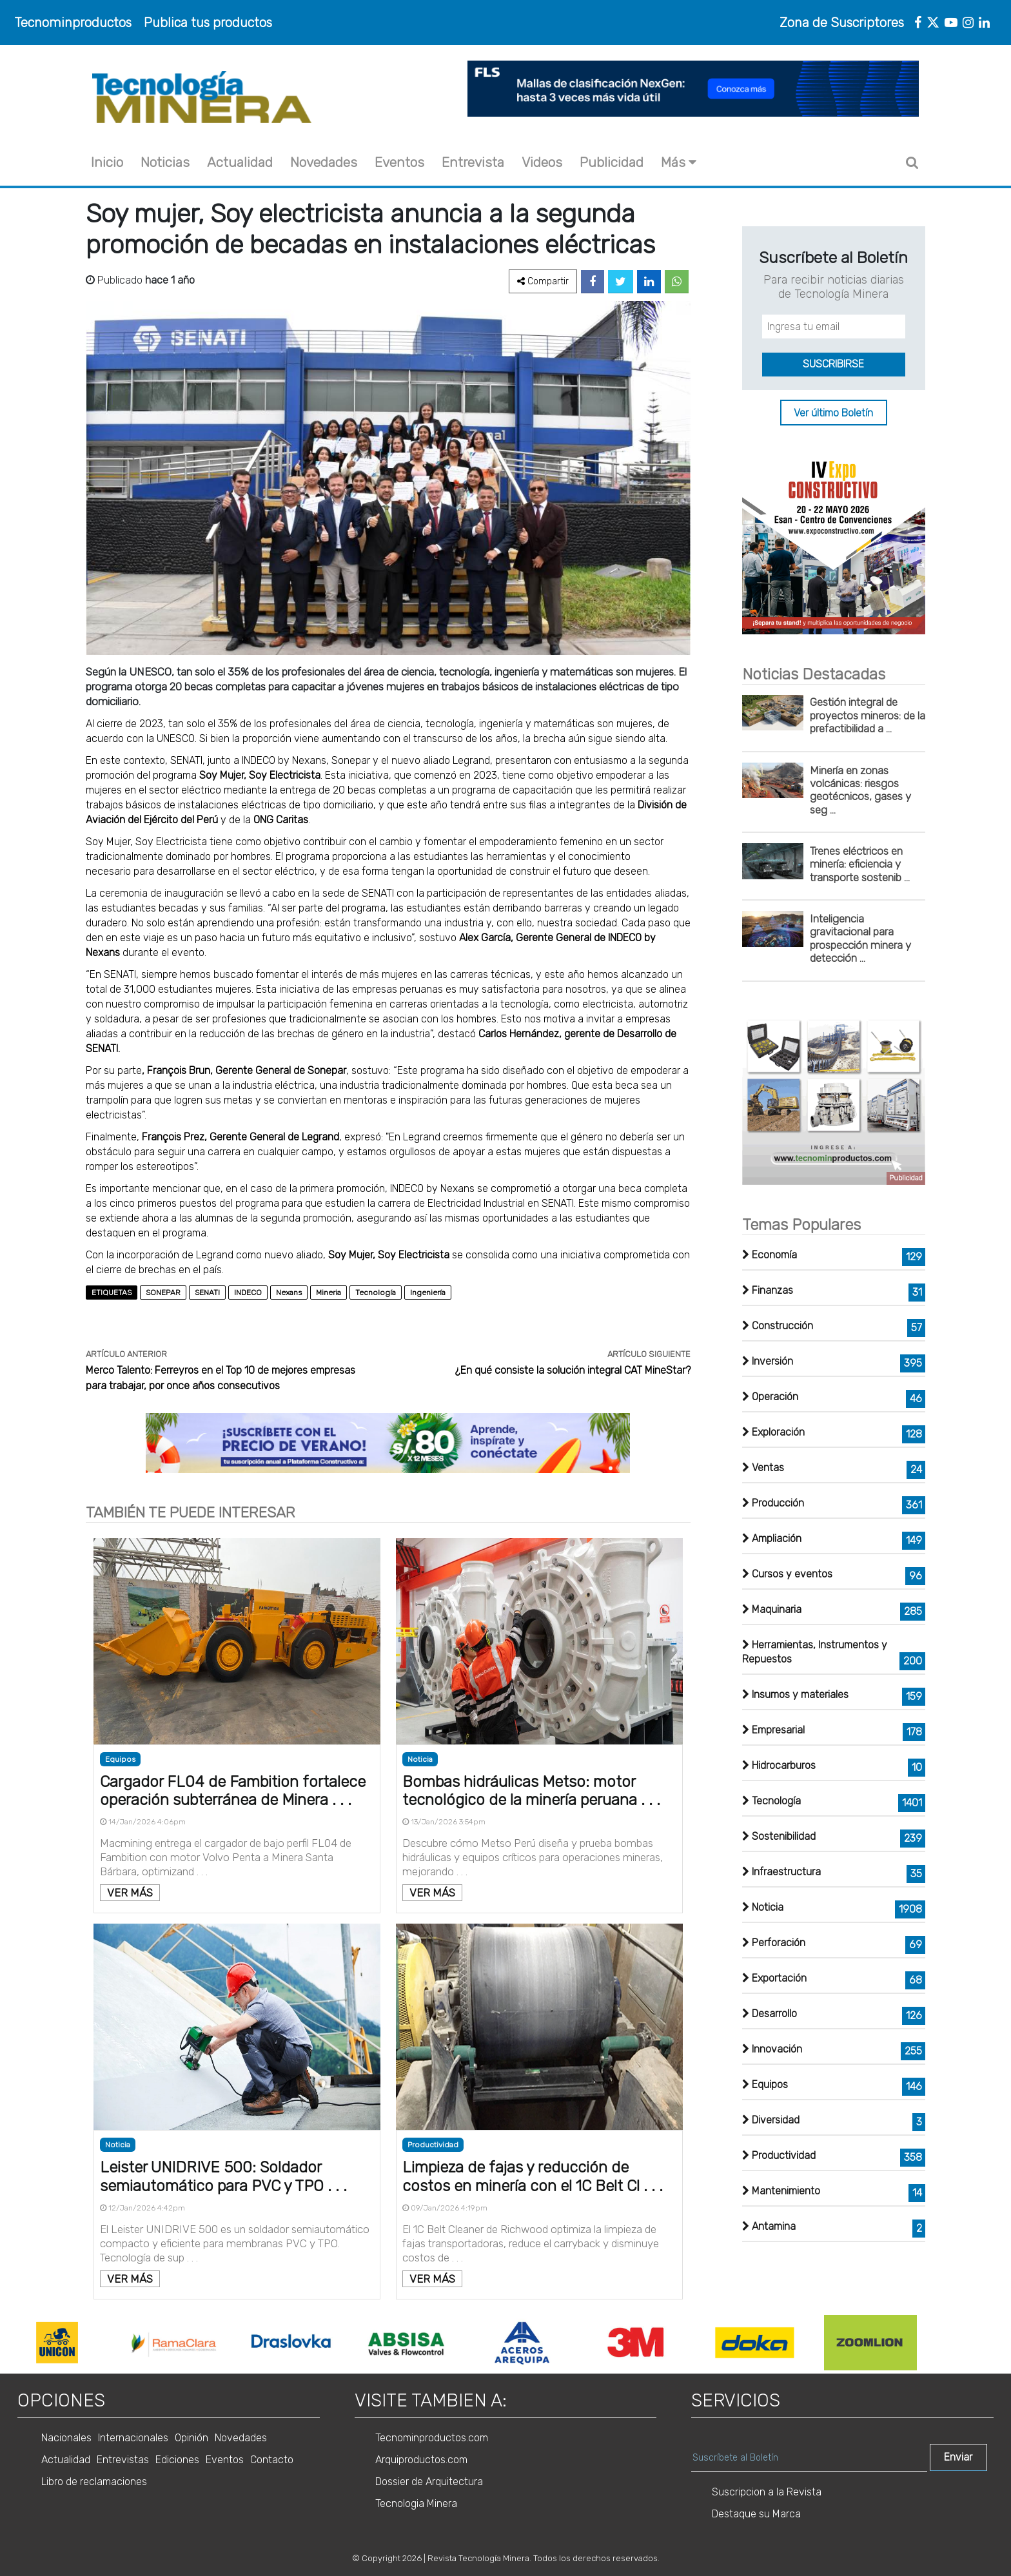 The height and width of the screenshot is (2576, 1011). What do you see at coordinates (107, 162) in the screenshot?
I see `Inicio` at bounding box center [107, 162].